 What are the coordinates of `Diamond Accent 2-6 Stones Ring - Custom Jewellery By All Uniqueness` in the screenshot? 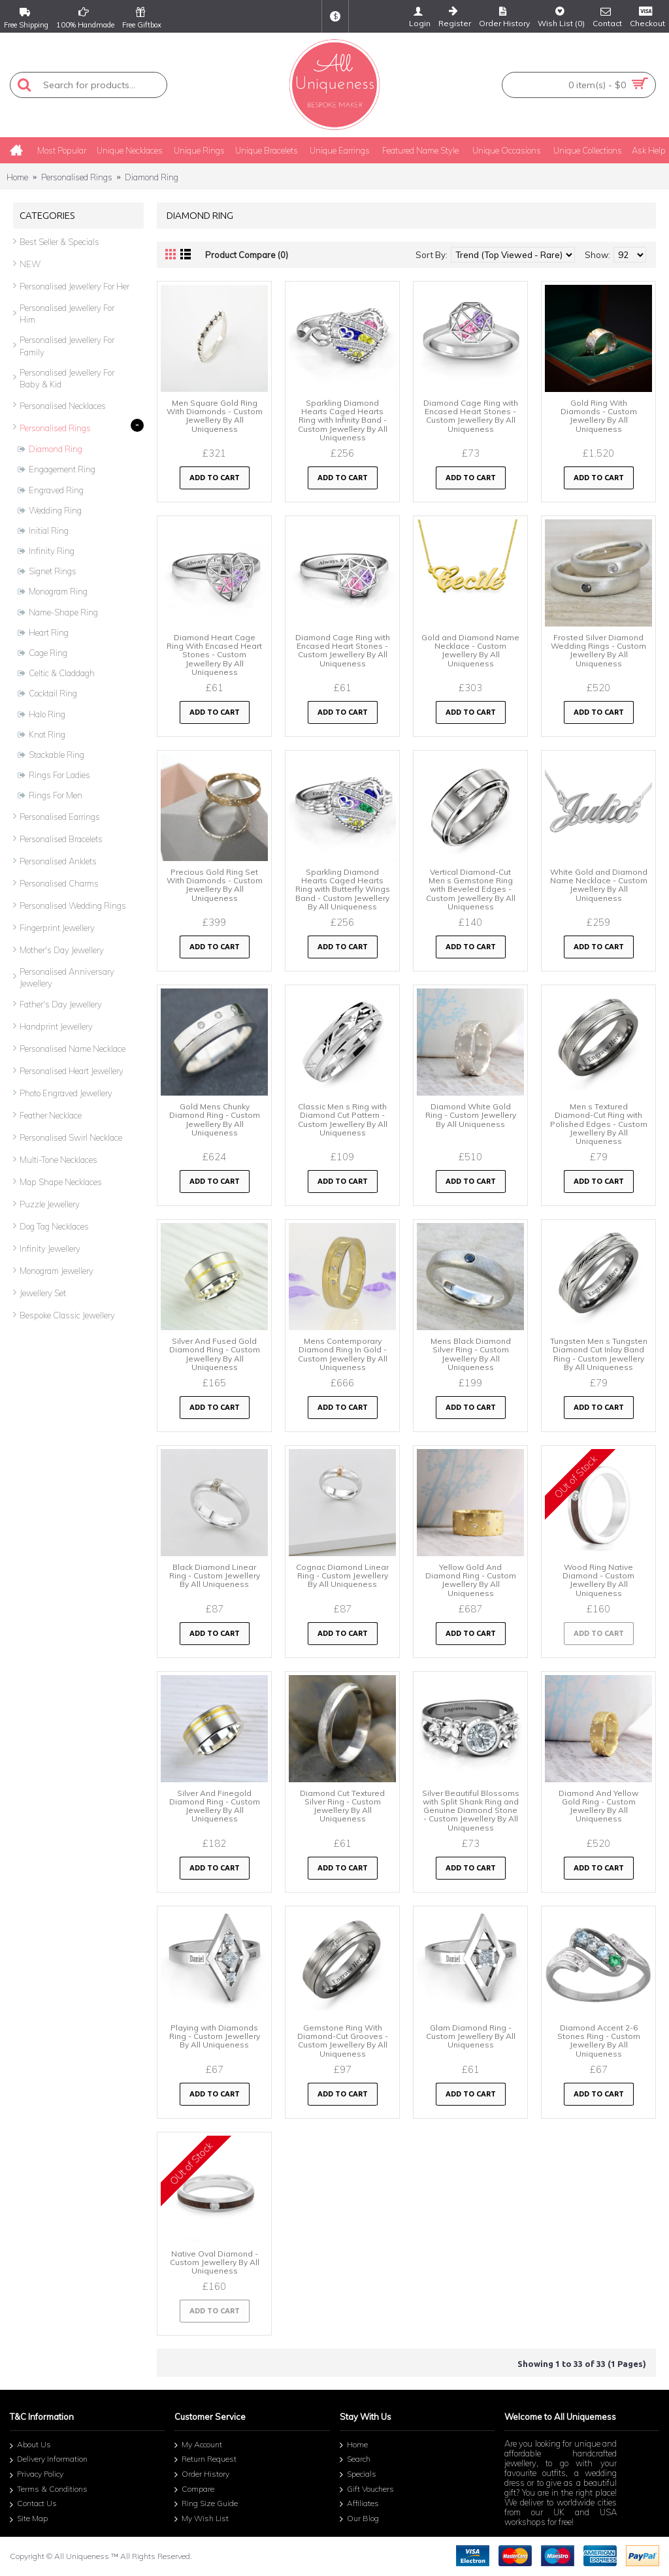 It's located at (598, 2041).